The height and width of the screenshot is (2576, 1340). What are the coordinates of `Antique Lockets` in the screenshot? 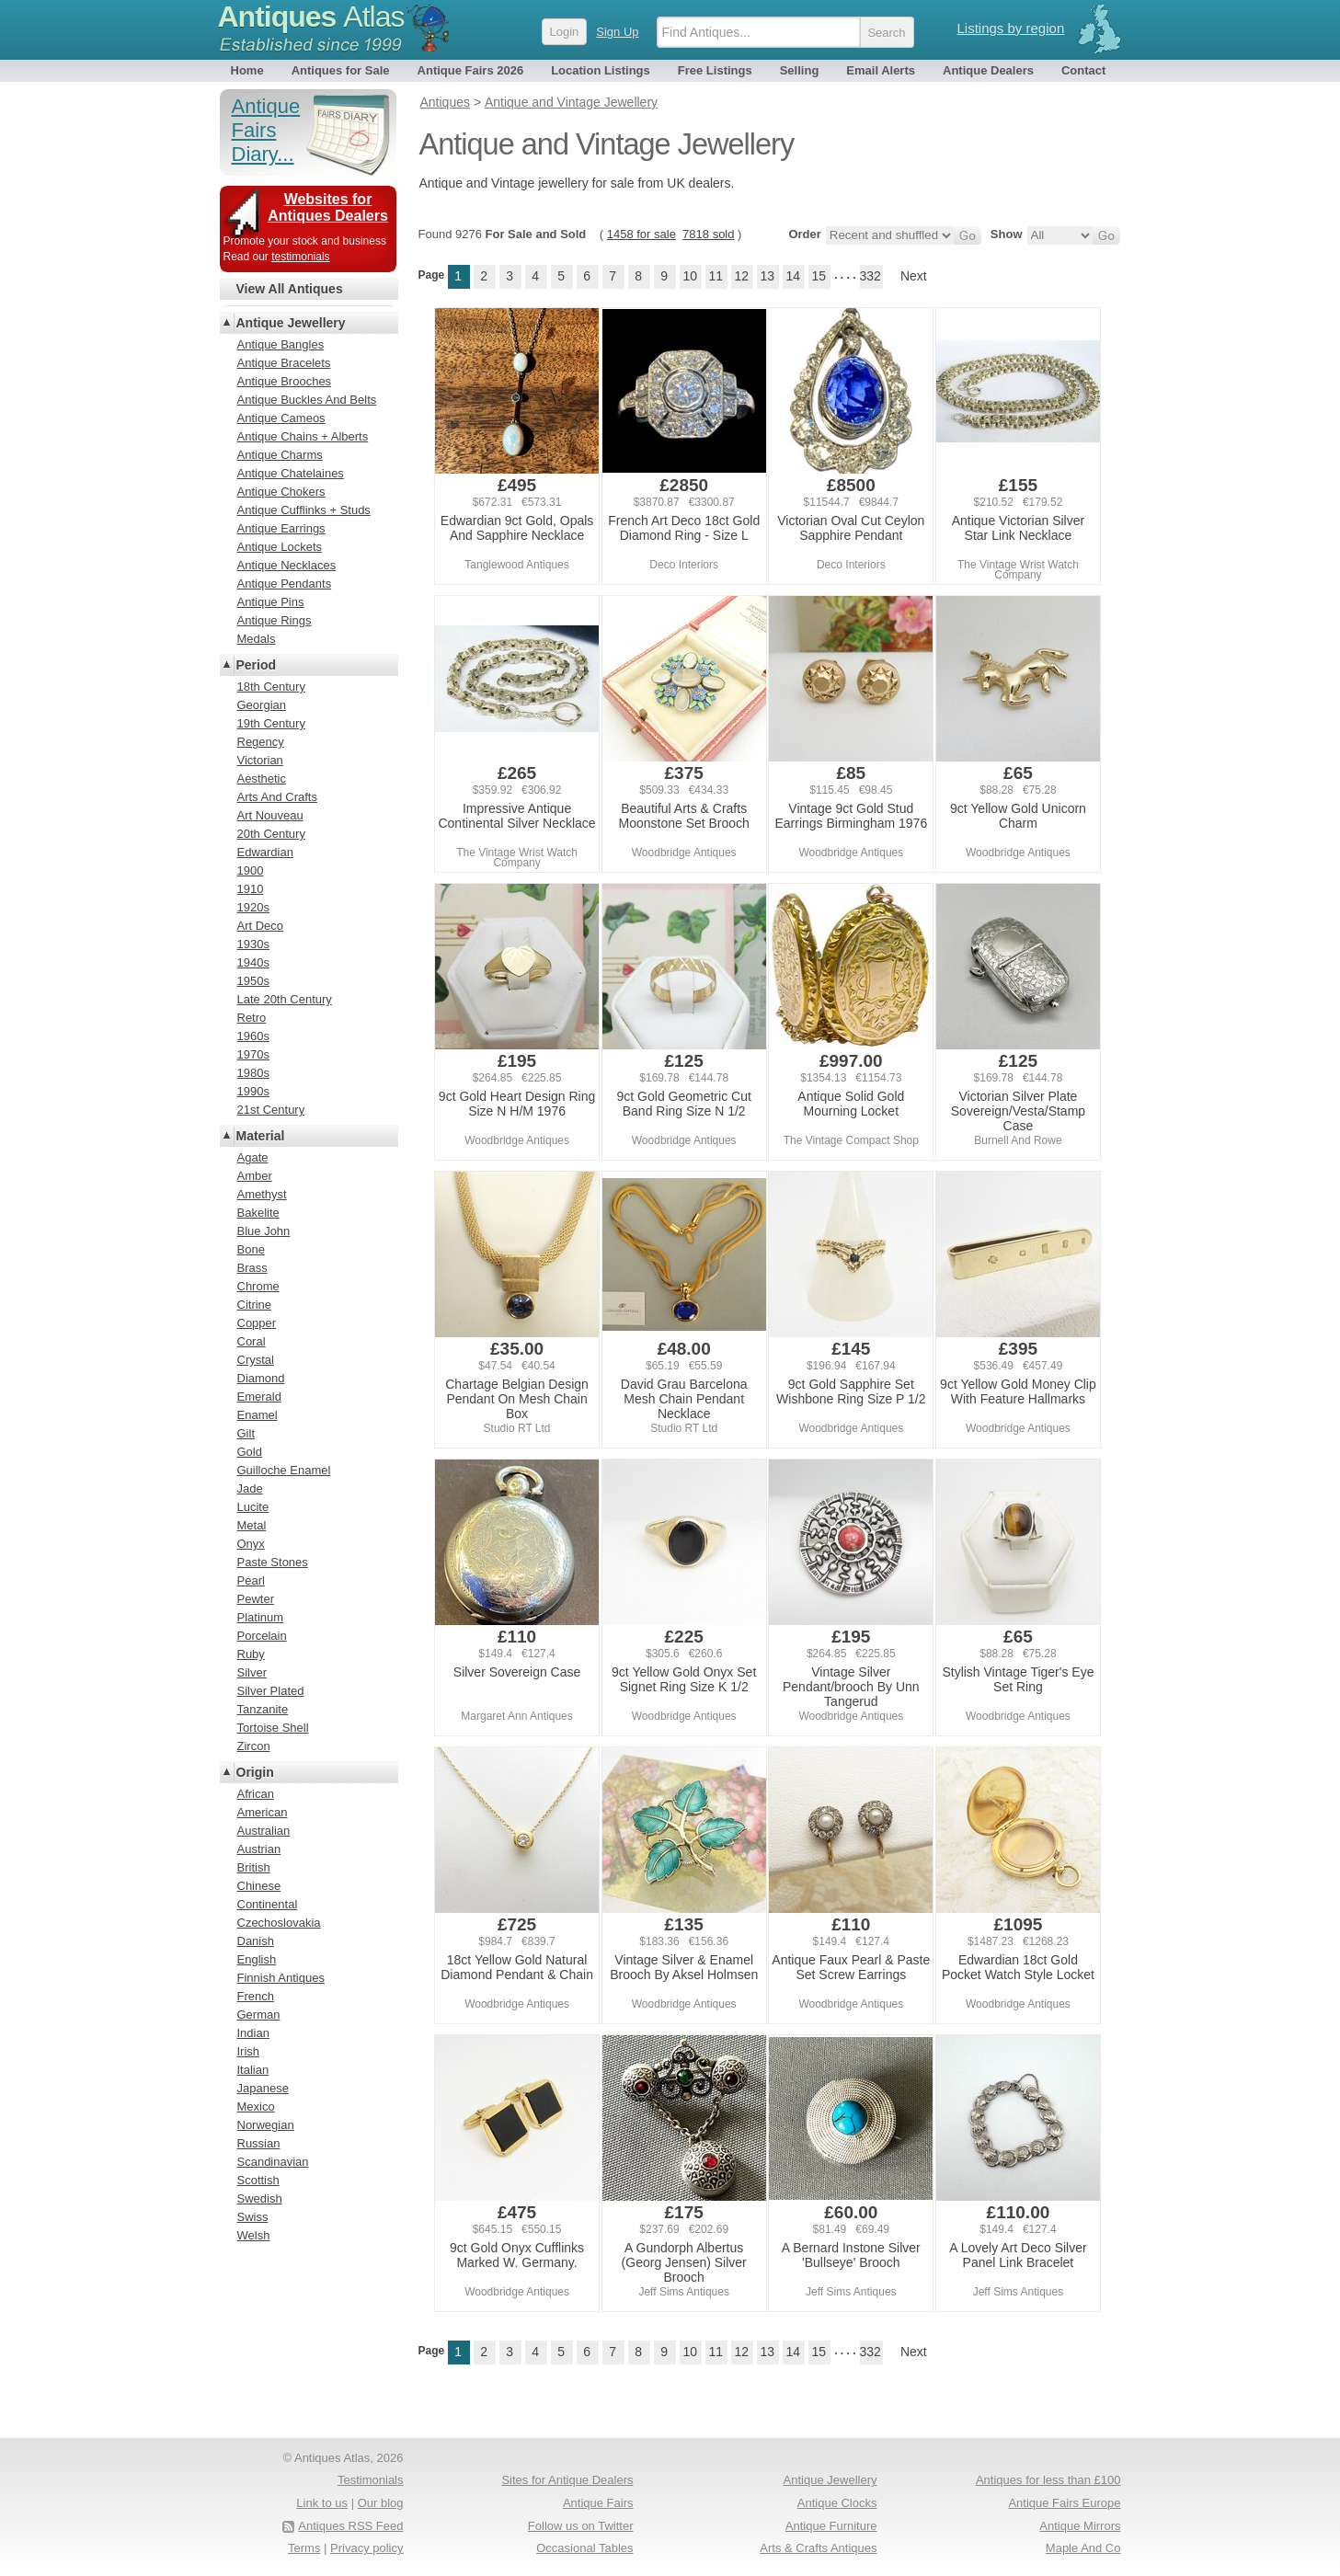 It's located at (280, 547).